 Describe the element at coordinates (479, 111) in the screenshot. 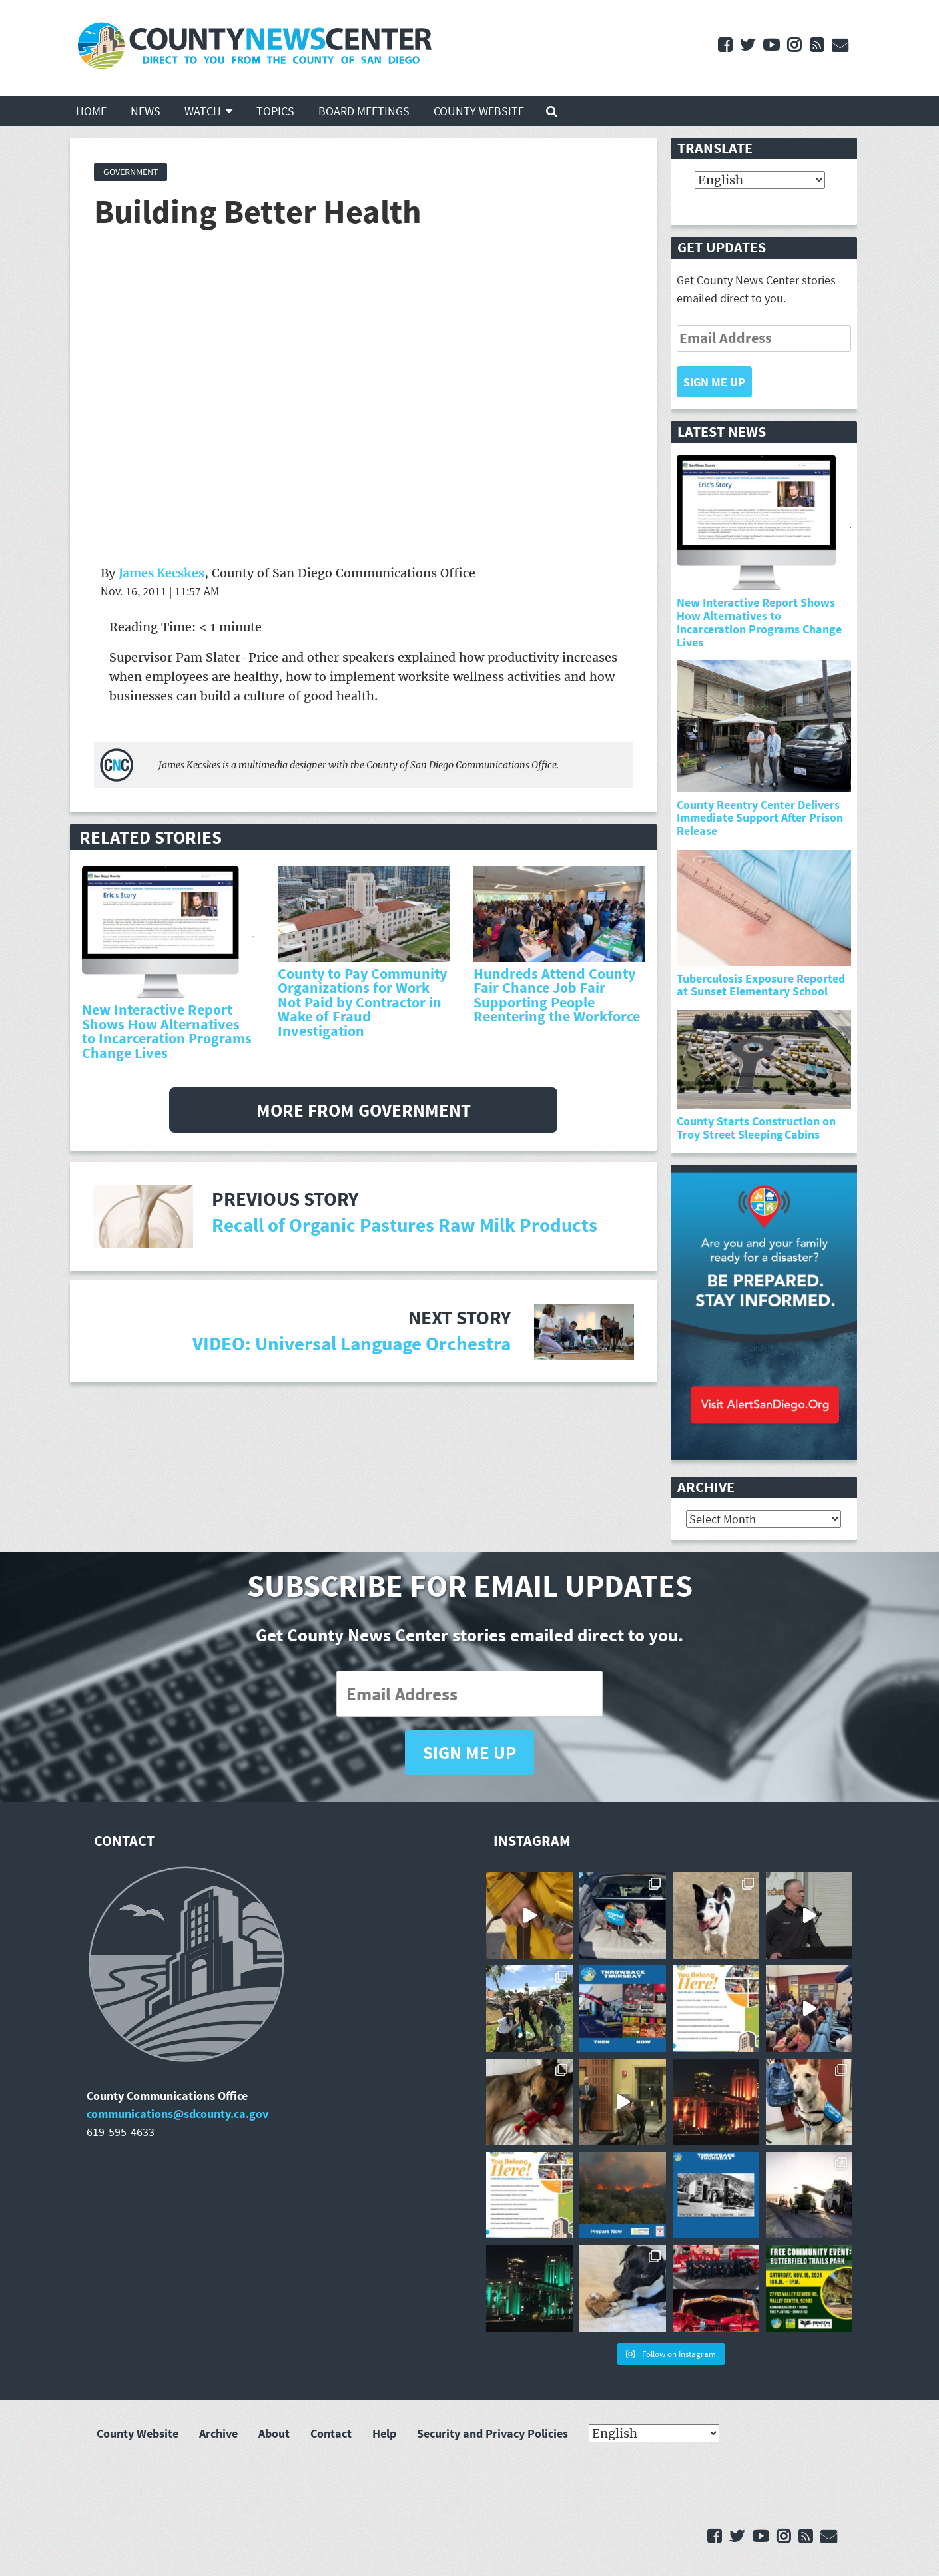

I see `County Website` at that location.